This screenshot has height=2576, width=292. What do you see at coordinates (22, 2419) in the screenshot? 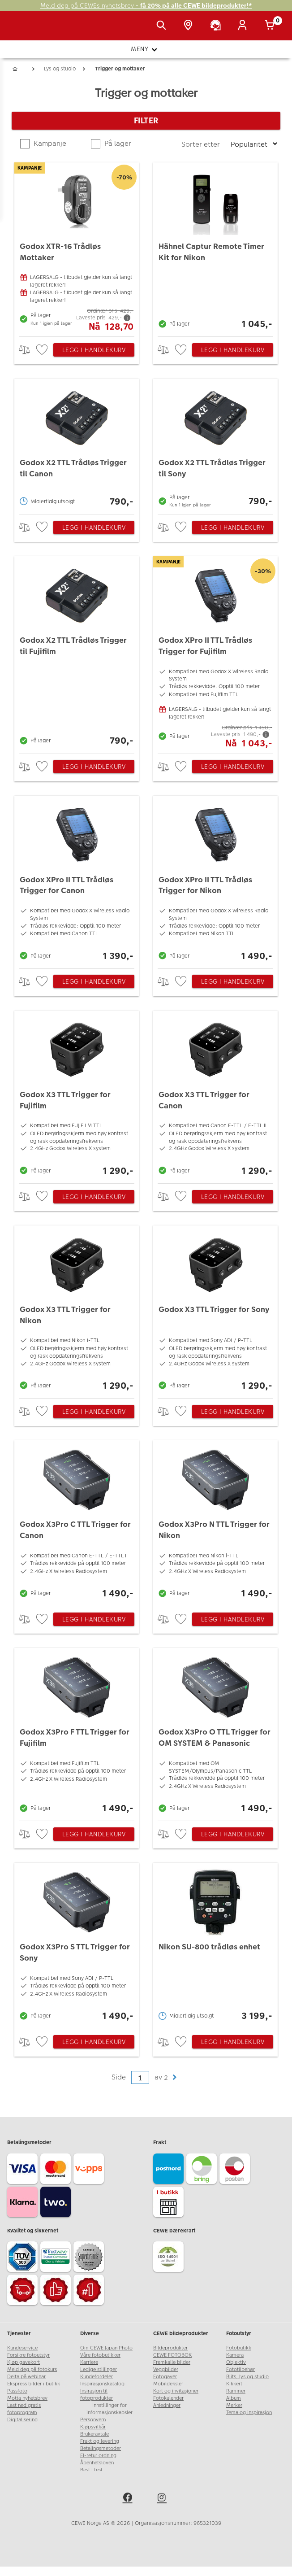
I see `Digitalisering` at bounding box center [22, 2419].